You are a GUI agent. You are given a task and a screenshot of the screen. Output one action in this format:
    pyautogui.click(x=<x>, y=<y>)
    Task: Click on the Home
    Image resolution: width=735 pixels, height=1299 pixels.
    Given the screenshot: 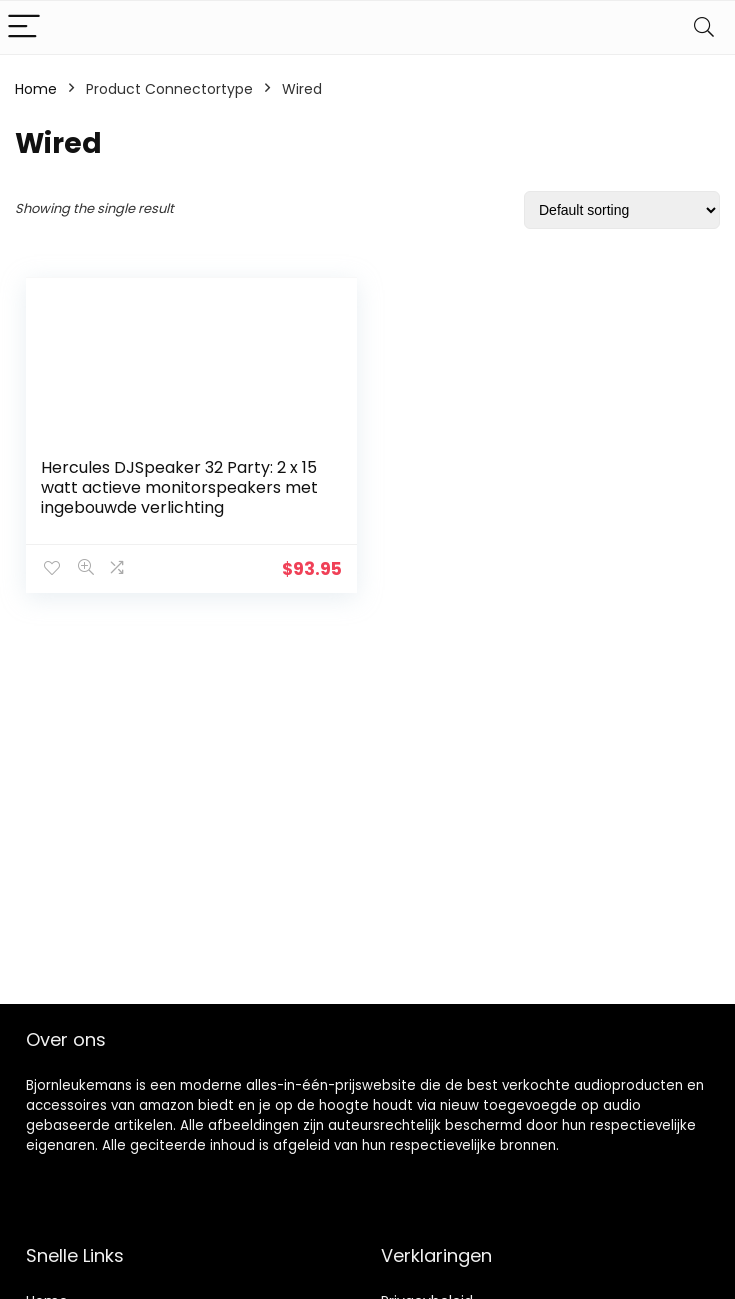 What is the action you would take?
    pyautogui.click(x=36, y=89)
    